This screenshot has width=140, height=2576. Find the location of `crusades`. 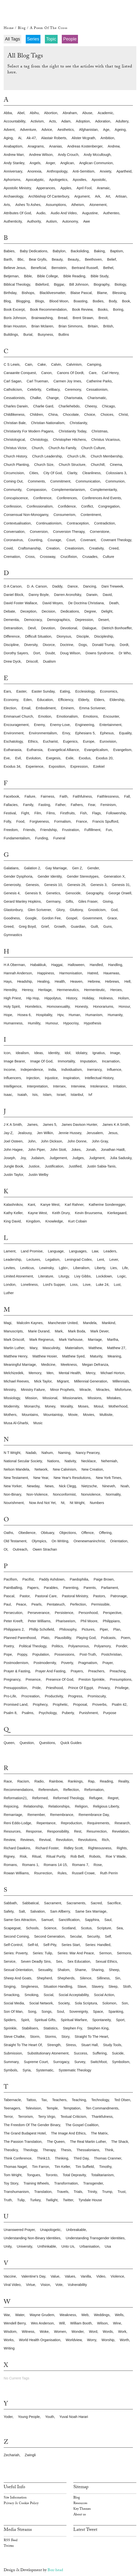

crusades is located at coordinates (90, 557).